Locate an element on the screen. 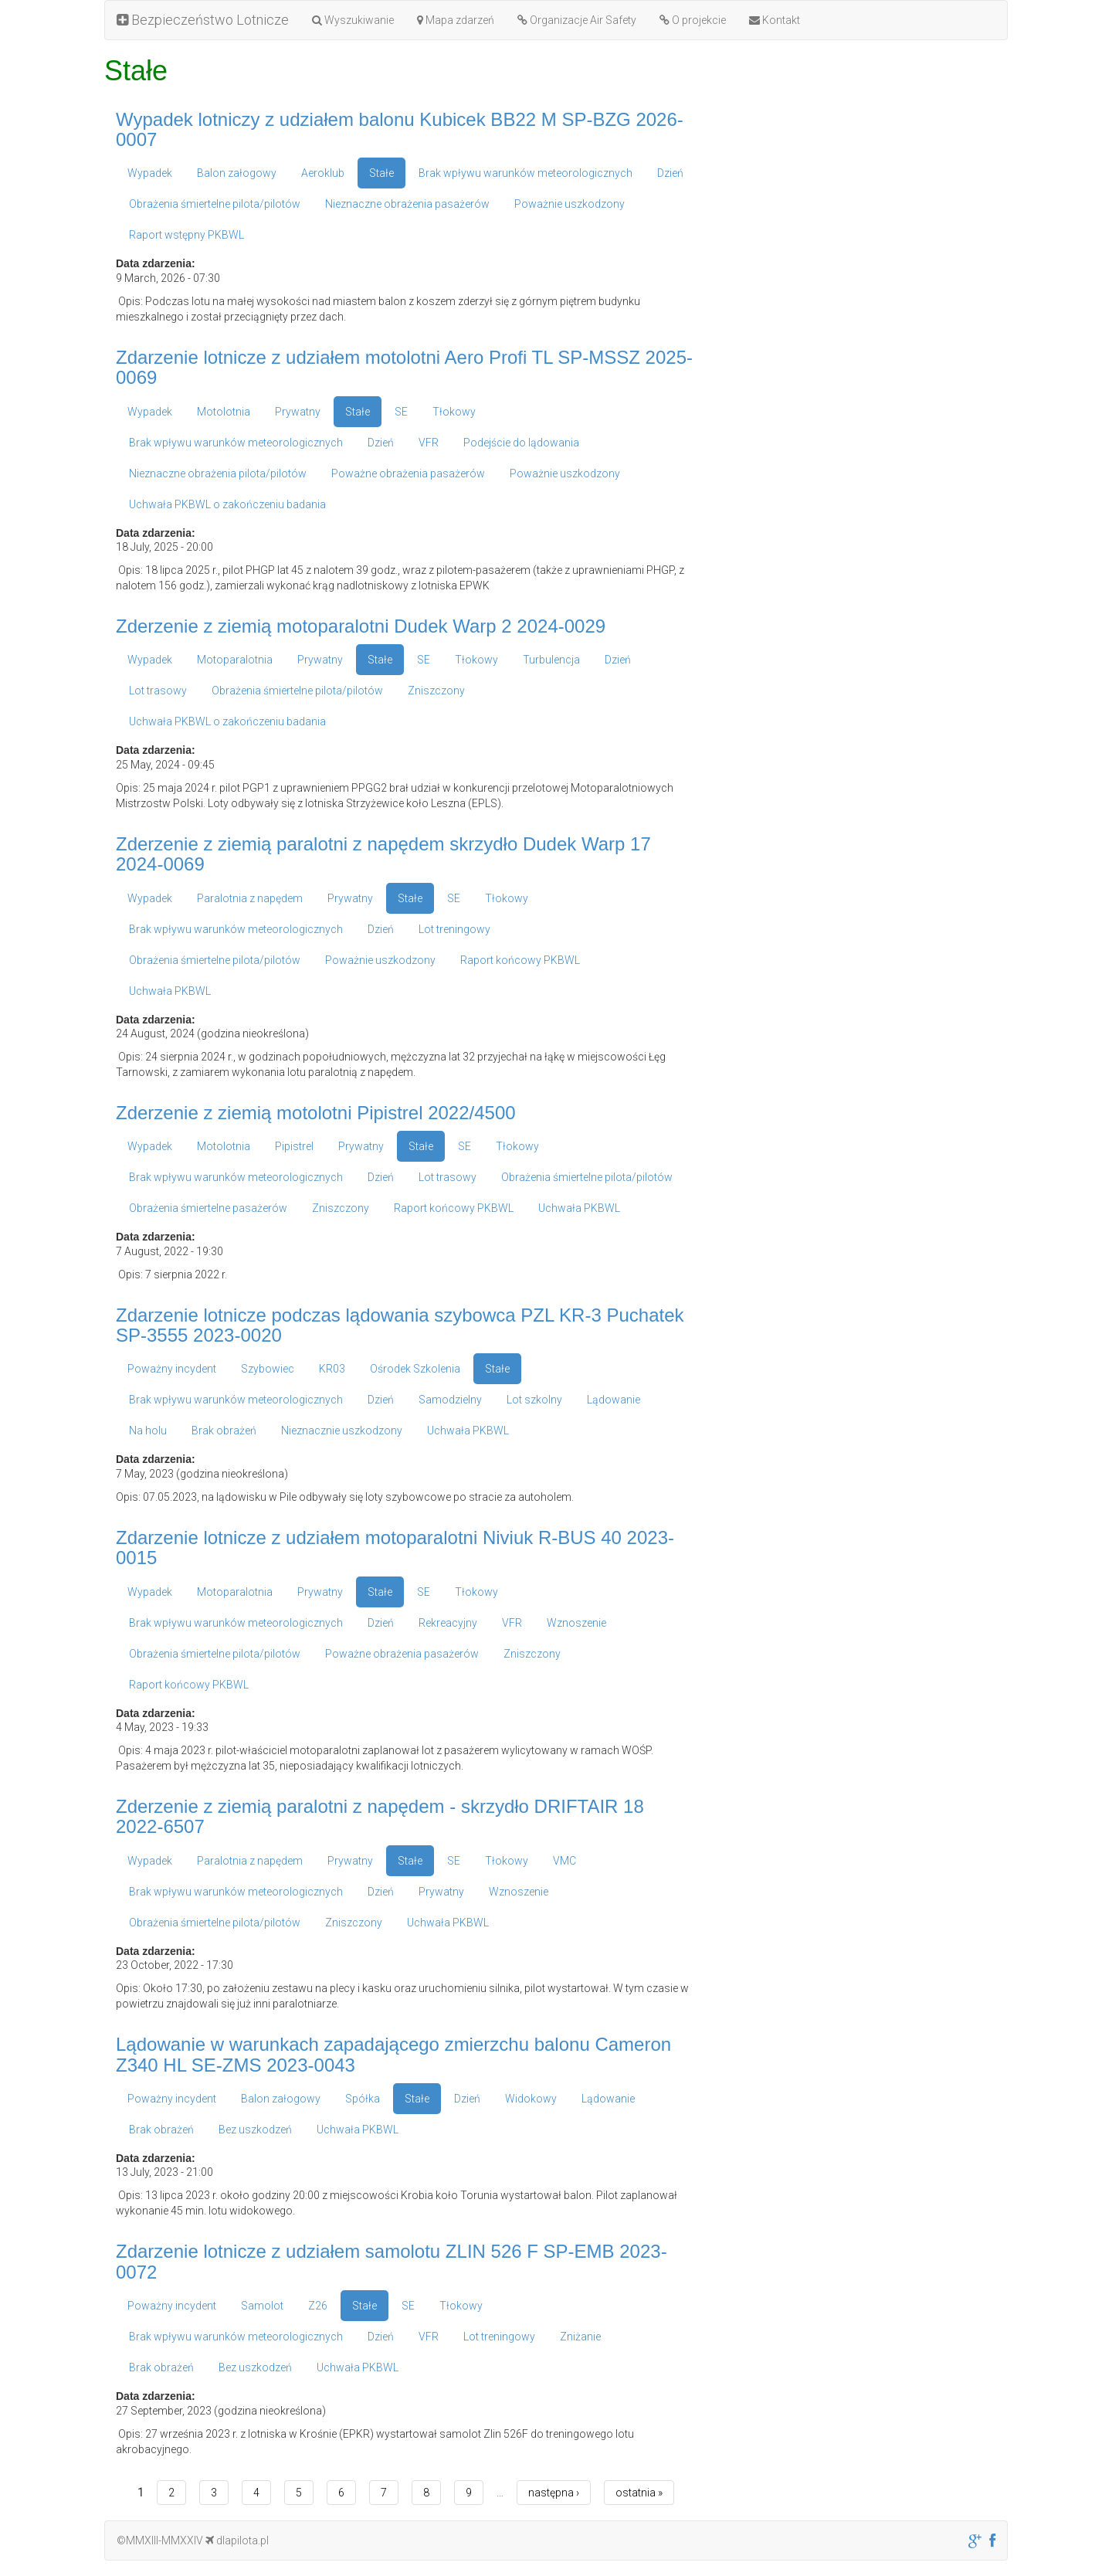 The width and height of the screenshot is (1112, 2576). Na holu is located at coordinates (148, 1430).